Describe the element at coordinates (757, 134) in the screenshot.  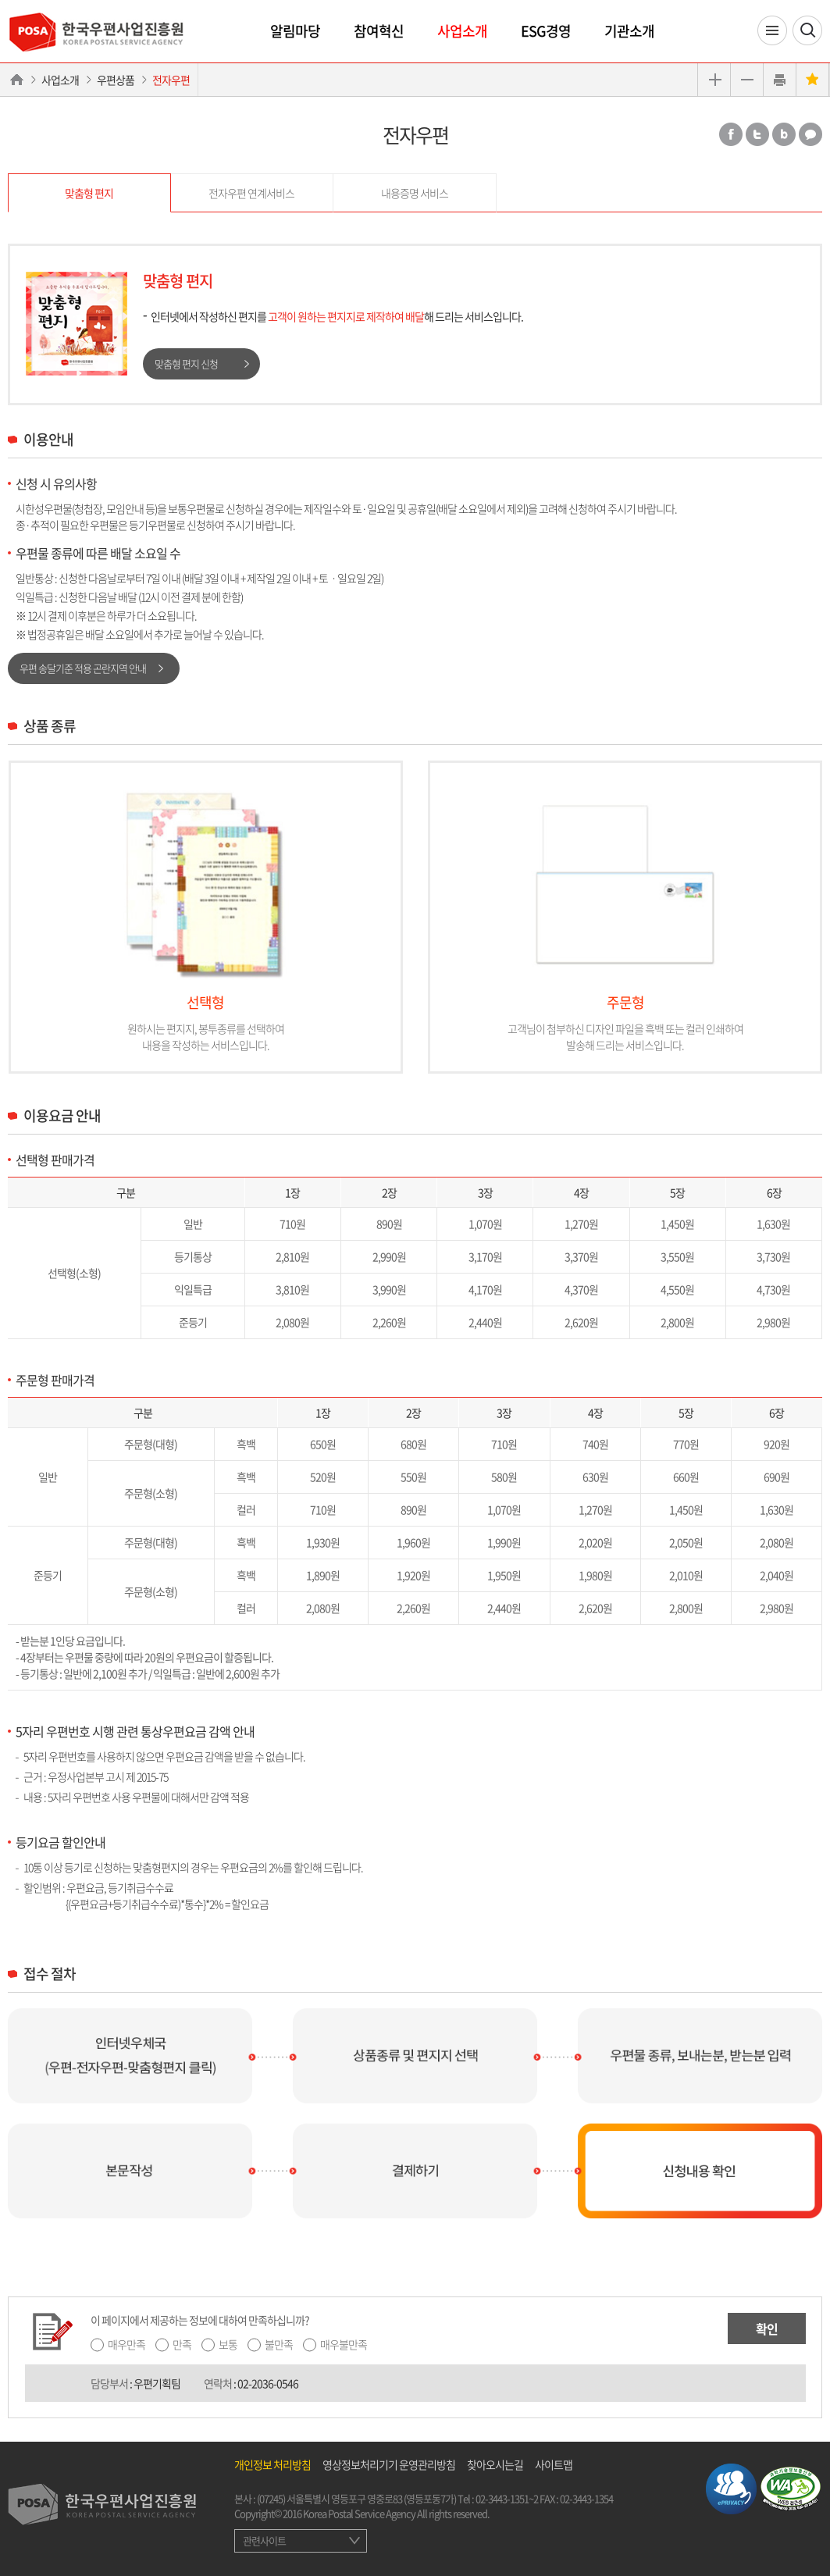
I see `트위터 공유` at that location.